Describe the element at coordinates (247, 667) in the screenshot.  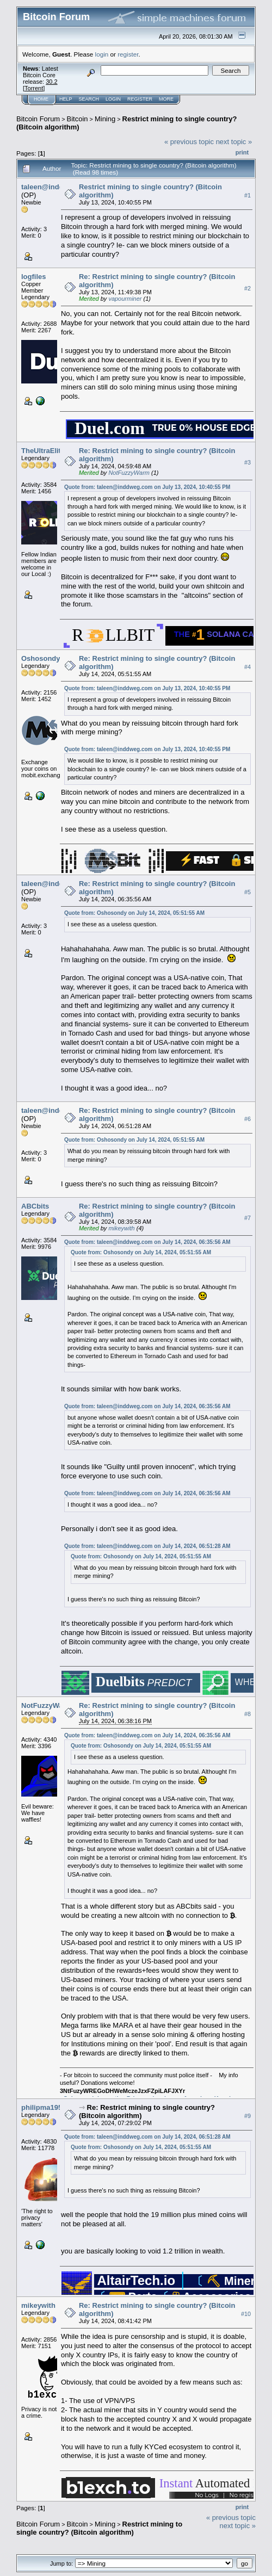
I see `#4` at that location.